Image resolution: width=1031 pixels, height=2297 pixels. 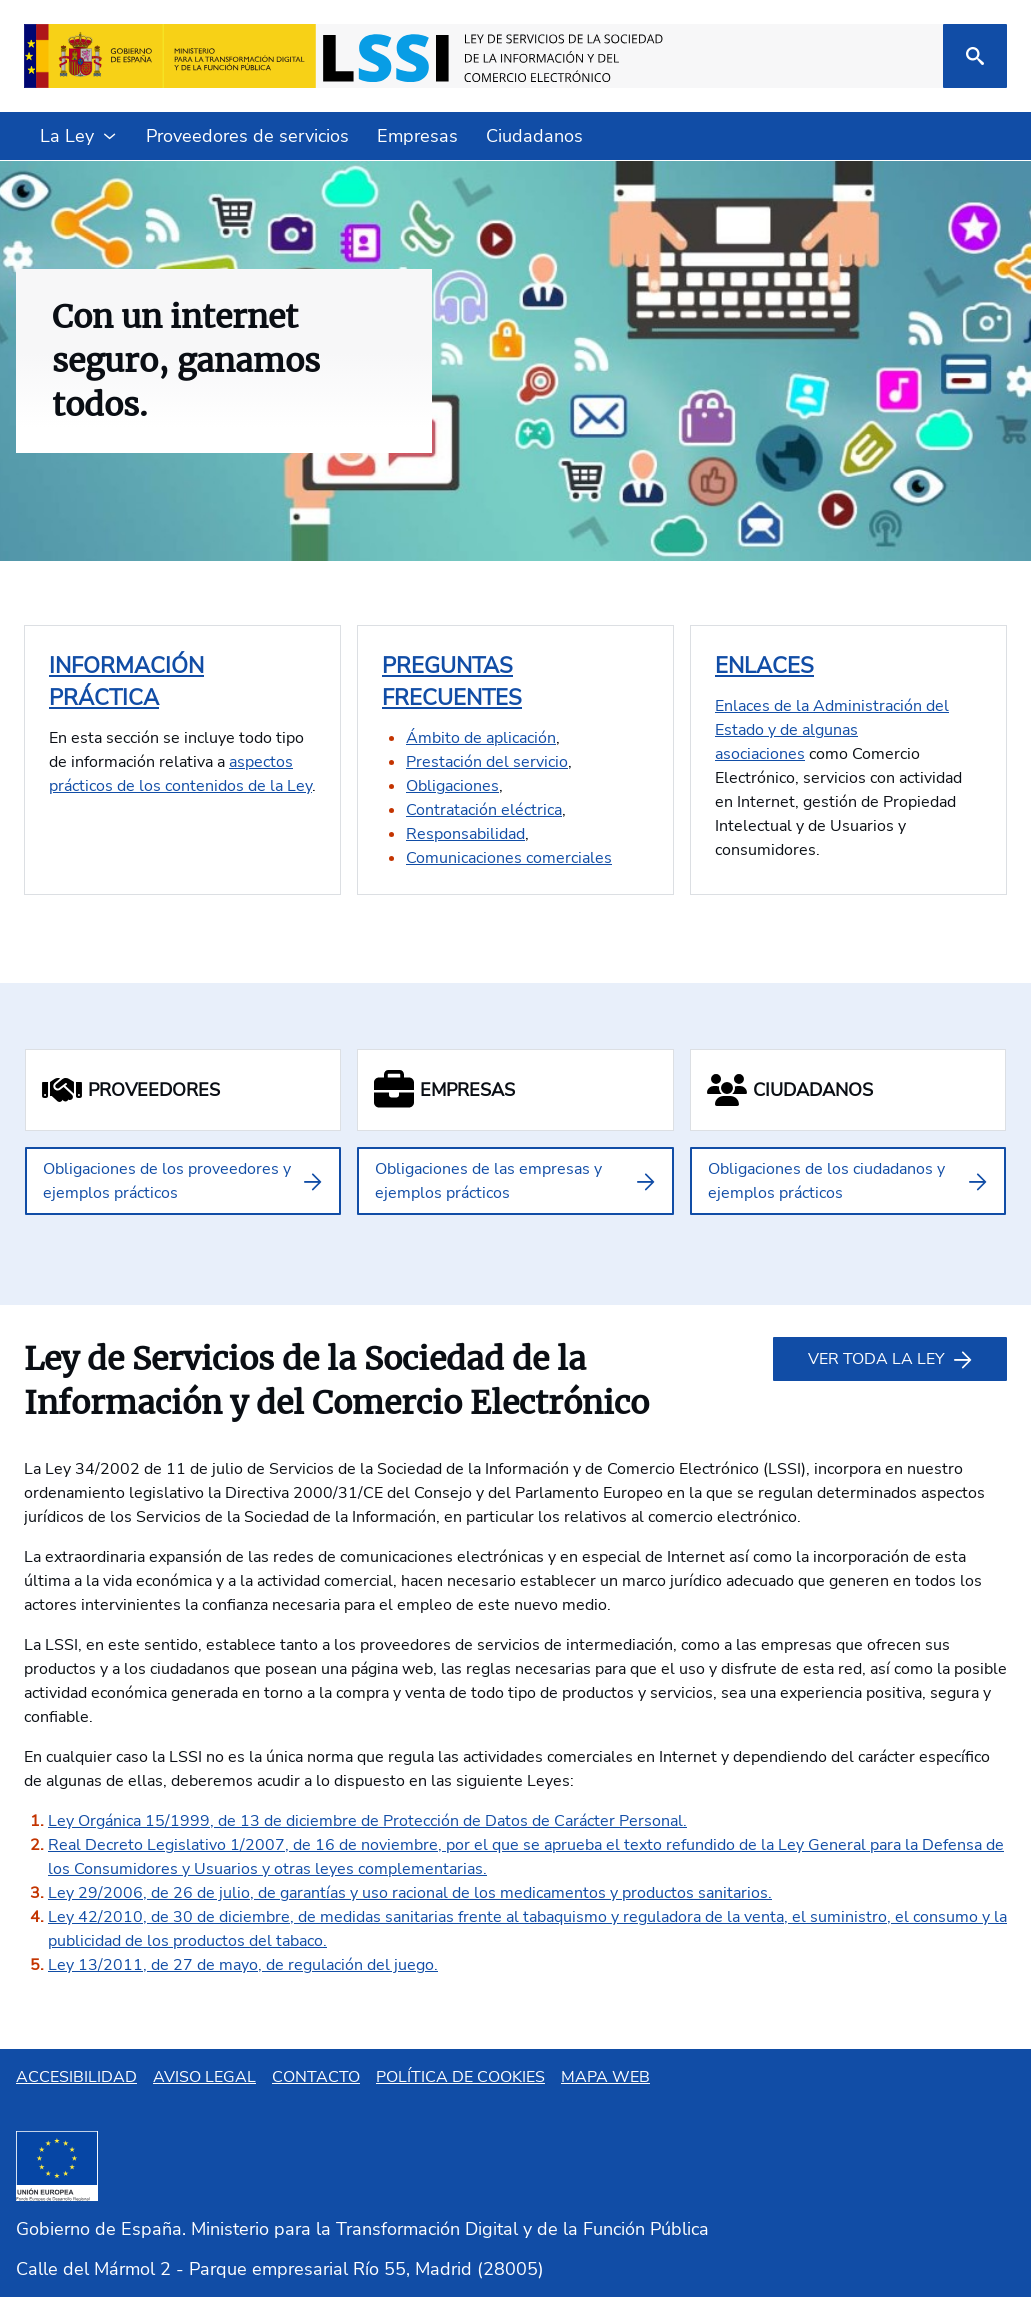 I want to click on Ley 29/2006, de 26 de julio, de garantías y uso racional de los medicamentos y productos sanitarios., so click(x=410, y=1893).